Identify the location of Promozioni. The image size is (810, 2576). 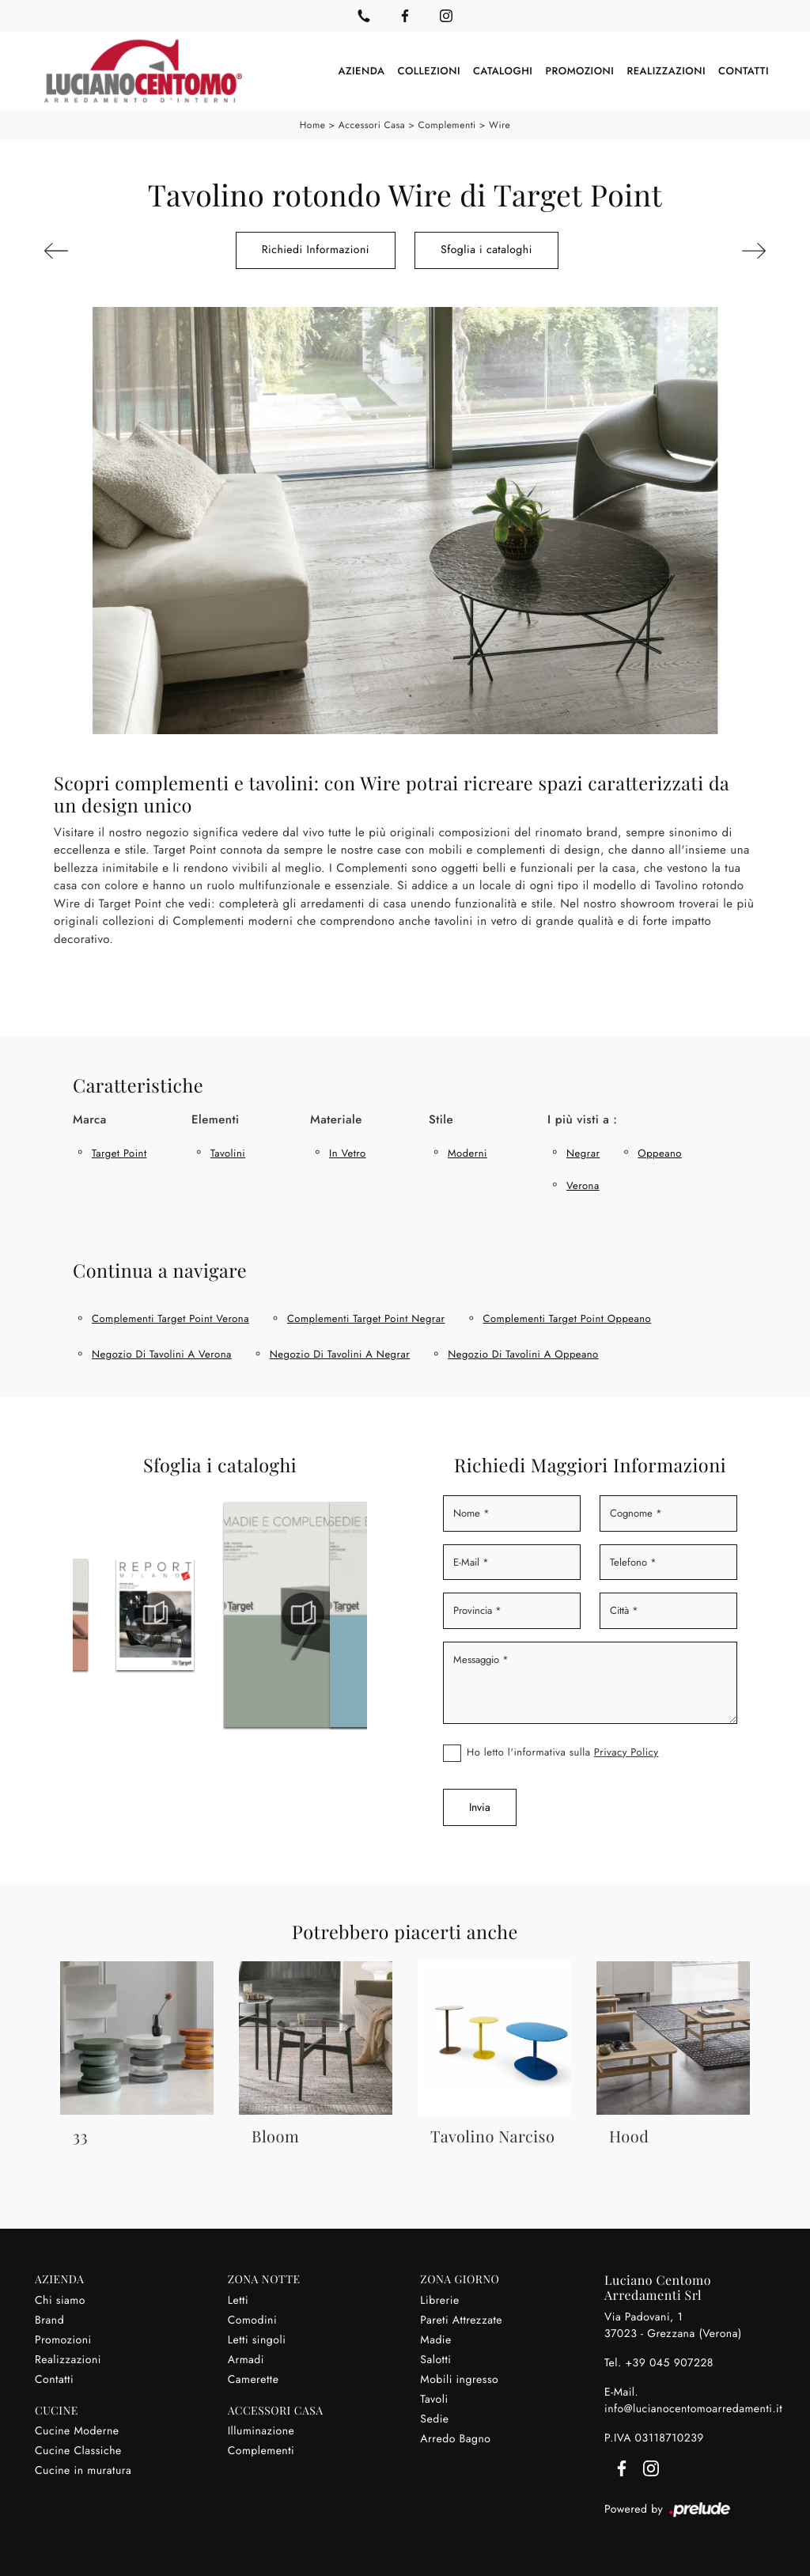
(579, 70).